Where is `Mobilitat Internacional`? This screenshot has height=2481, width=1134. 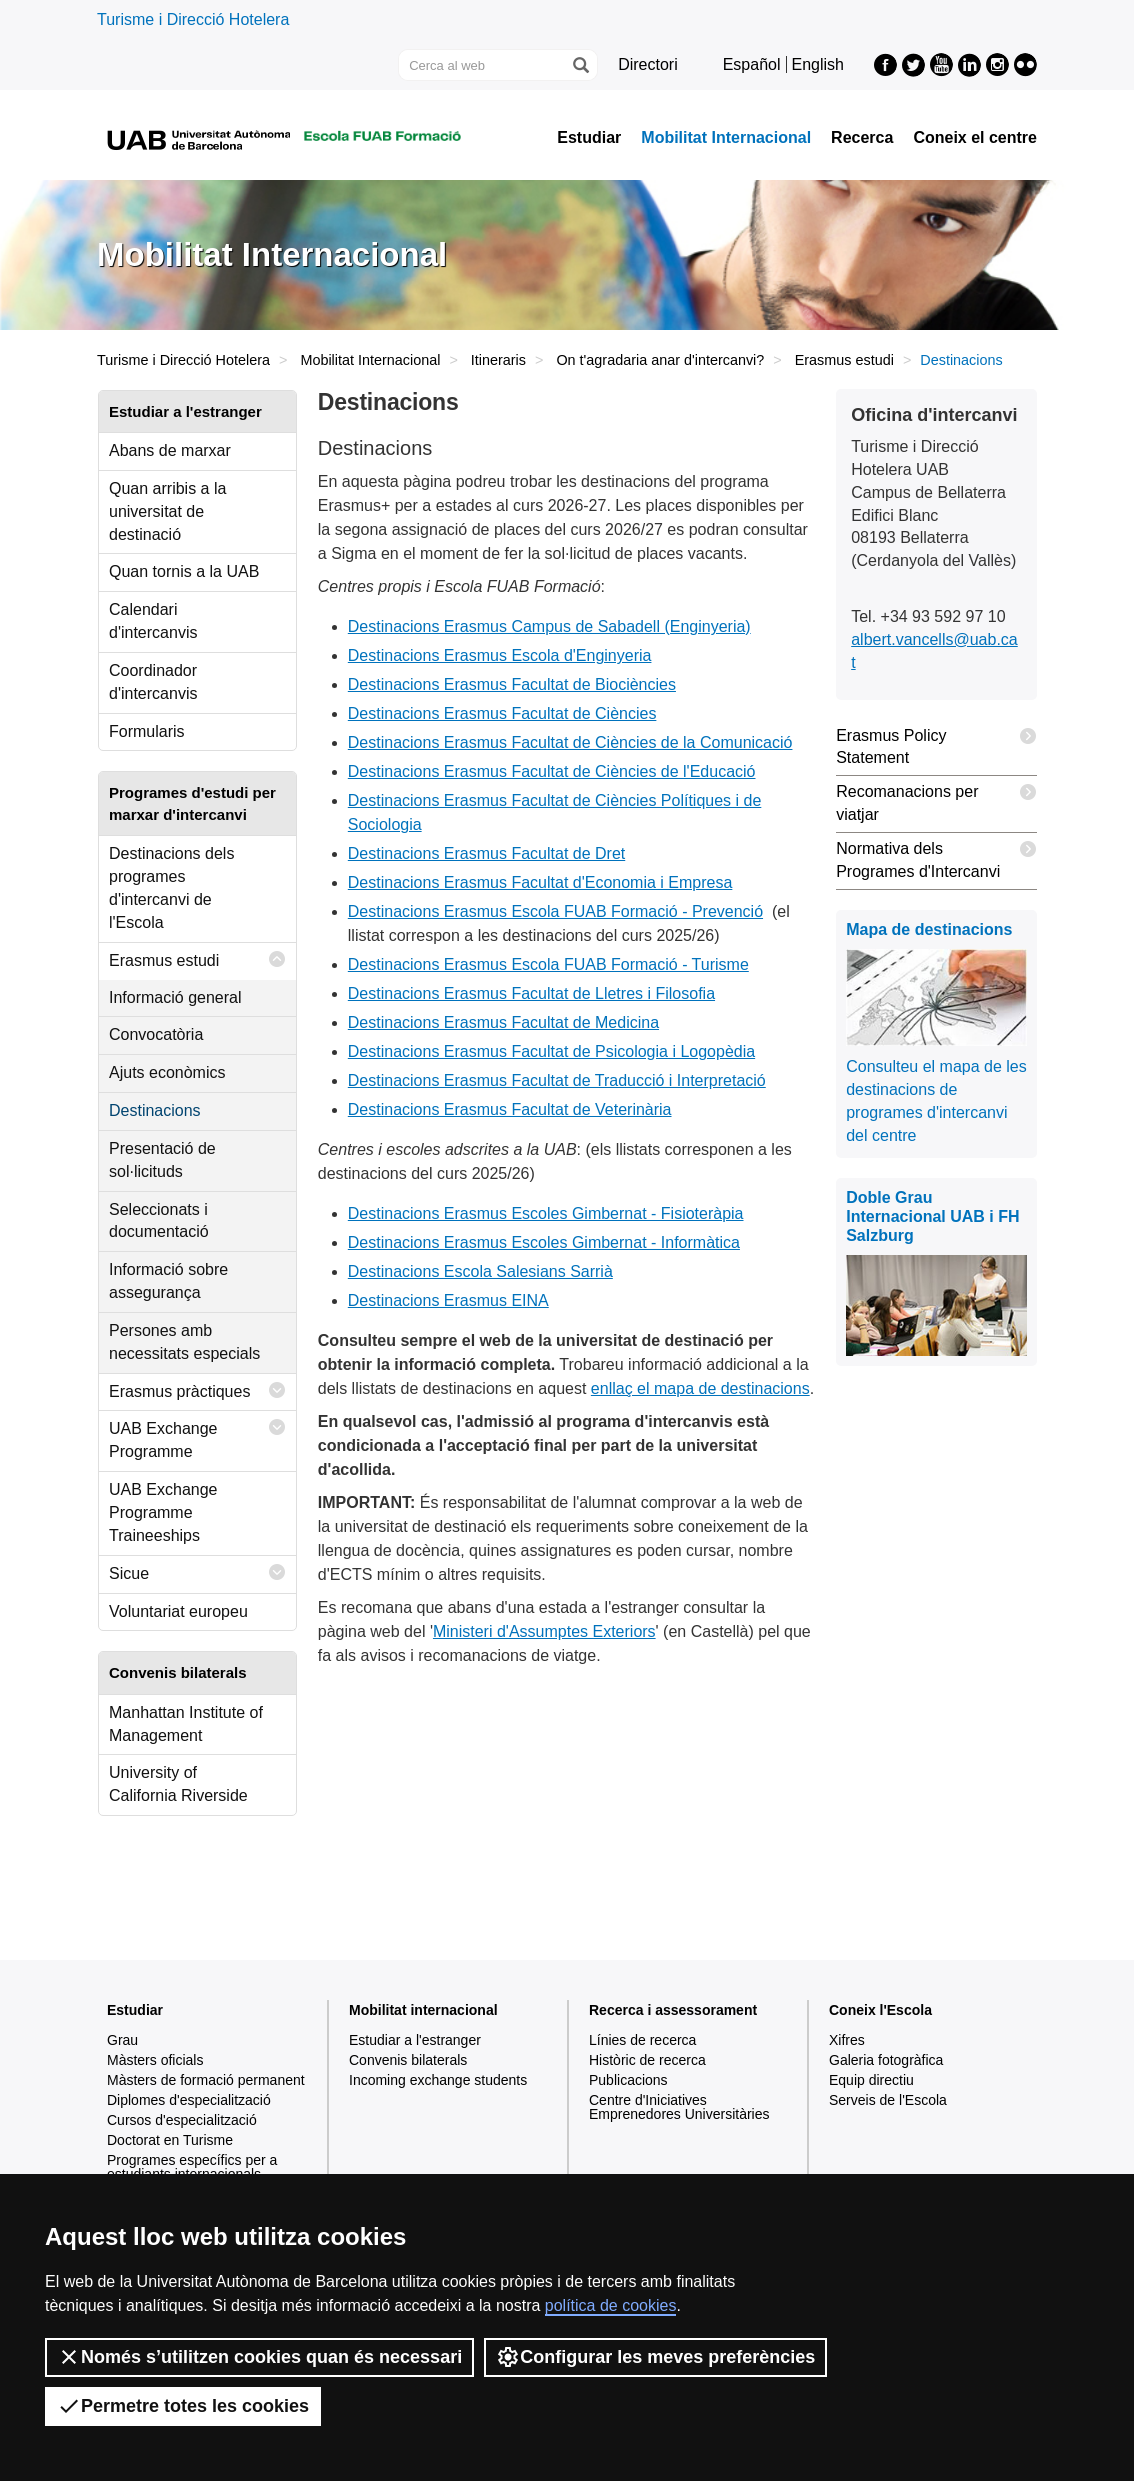
Mobilitat Internacional is located at coordinates (726, 138).